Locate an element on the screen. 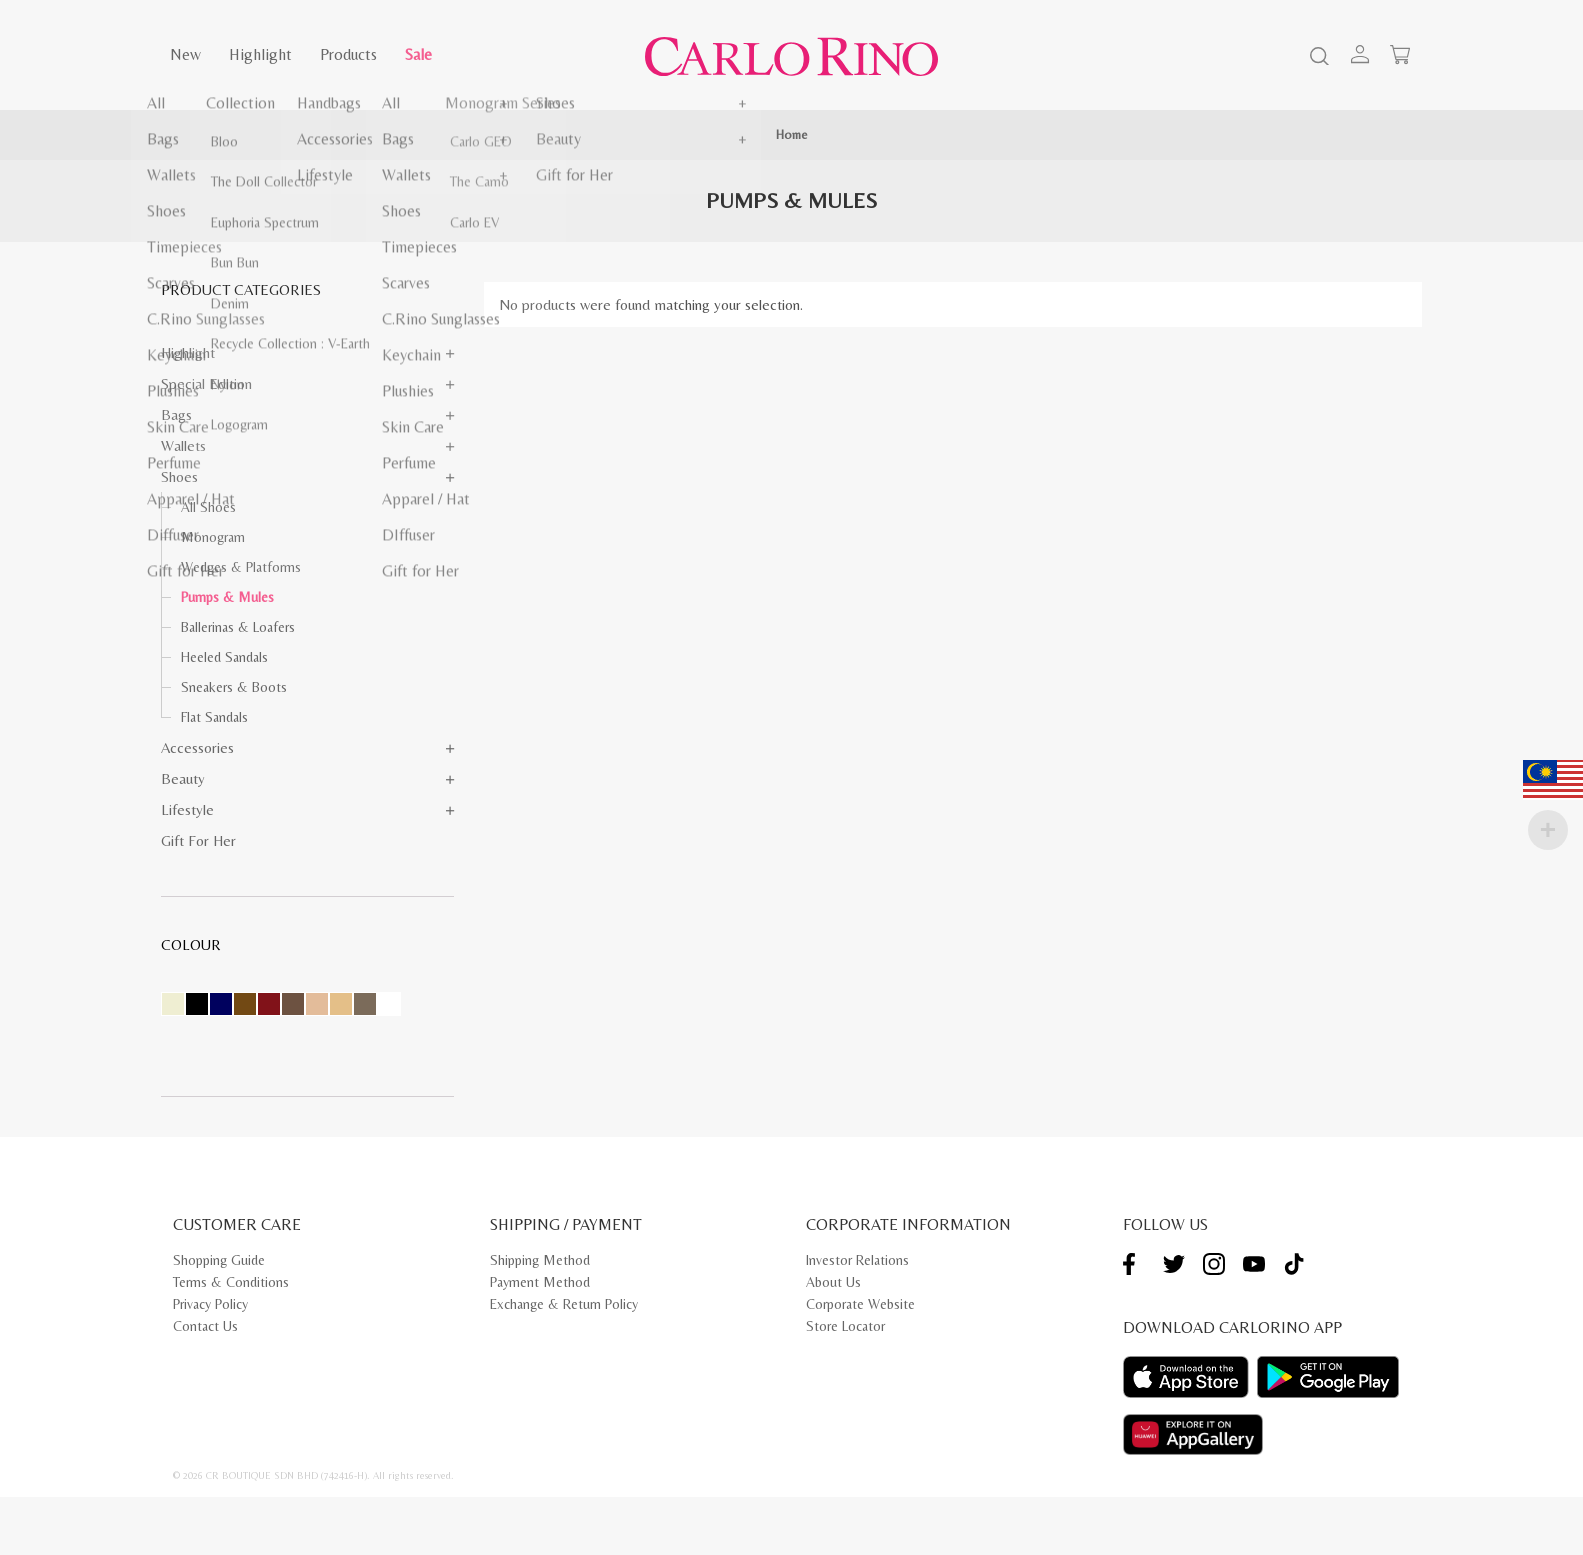 The width and height of the screenshot is (1583, 1555). Lifestyle is located at coordinates (187, 809).